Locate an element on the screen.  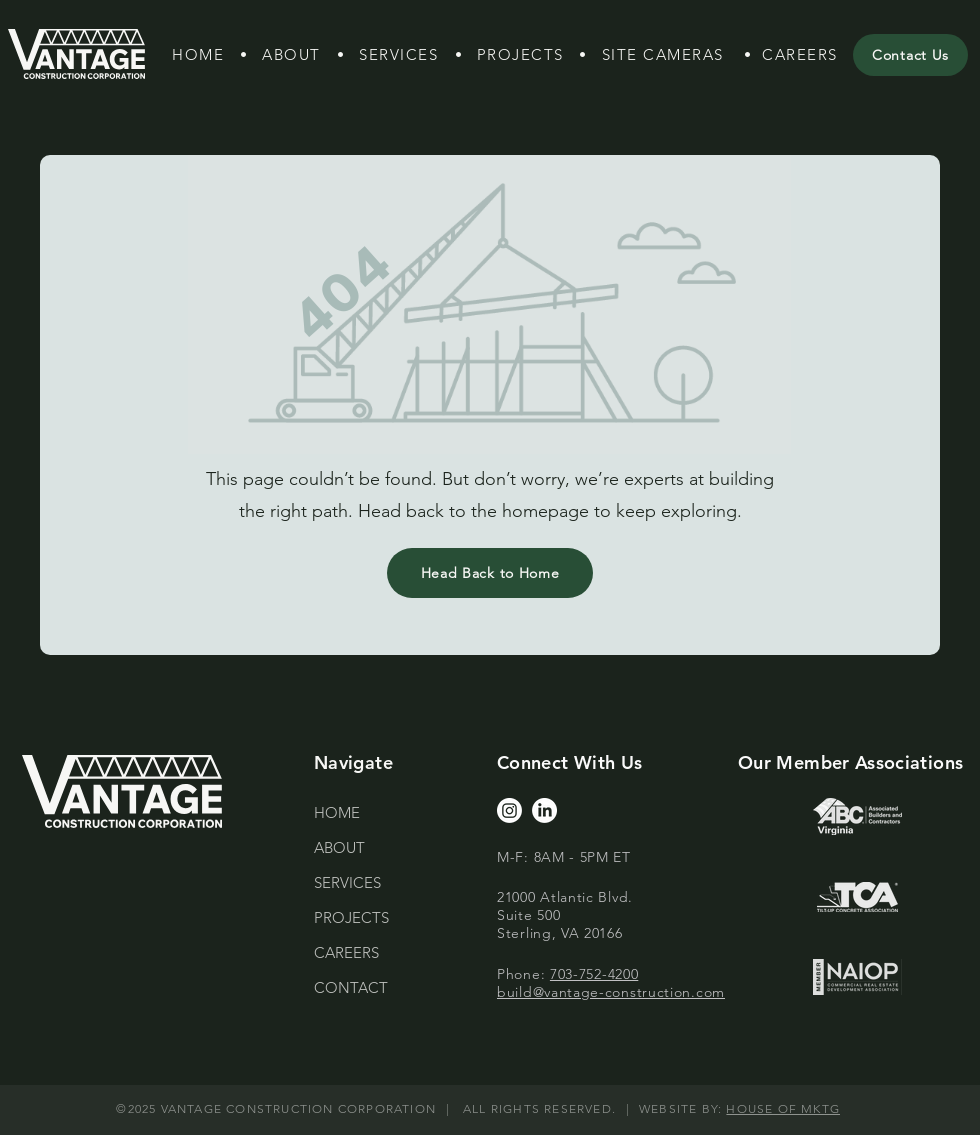
HOUSE OF MKTG is located at coordinates (783, 1108).